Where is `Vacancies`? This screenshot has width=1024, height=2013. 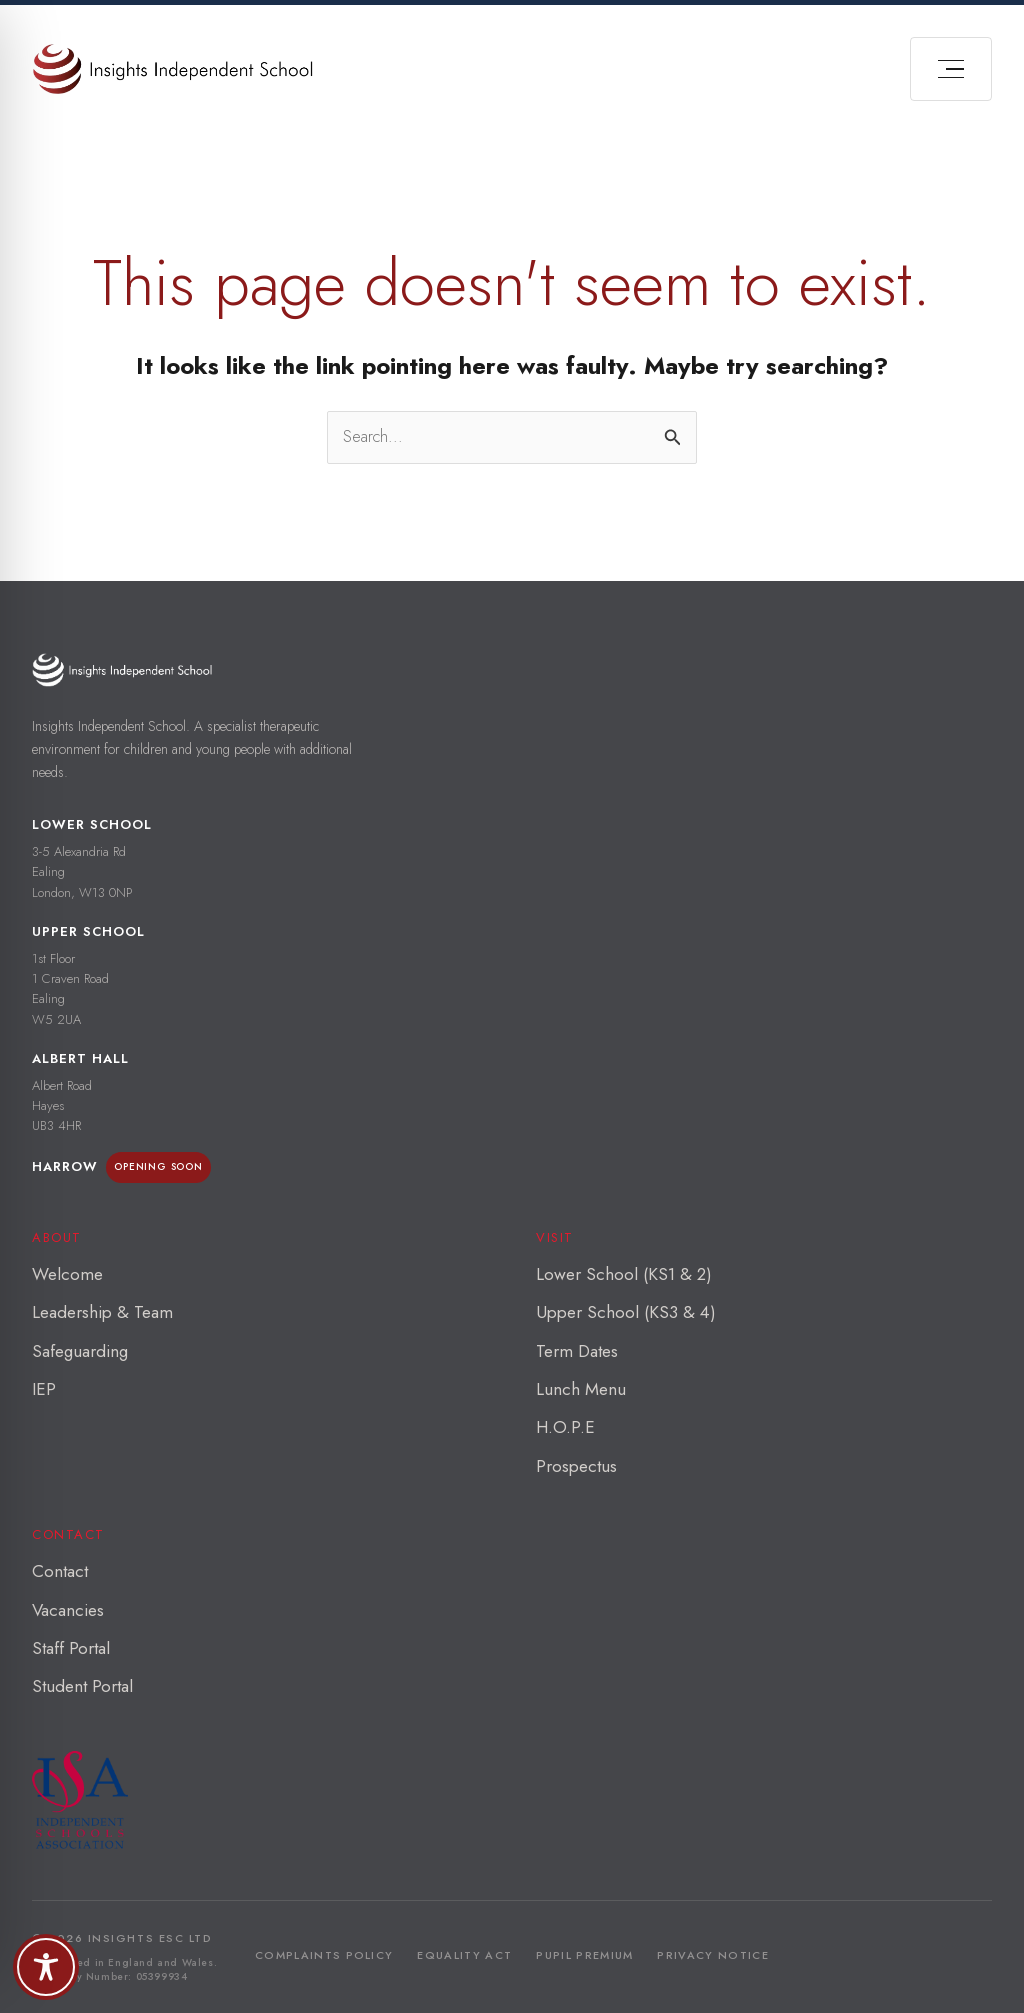 Vacancies is located at coordinates (68, 1610).